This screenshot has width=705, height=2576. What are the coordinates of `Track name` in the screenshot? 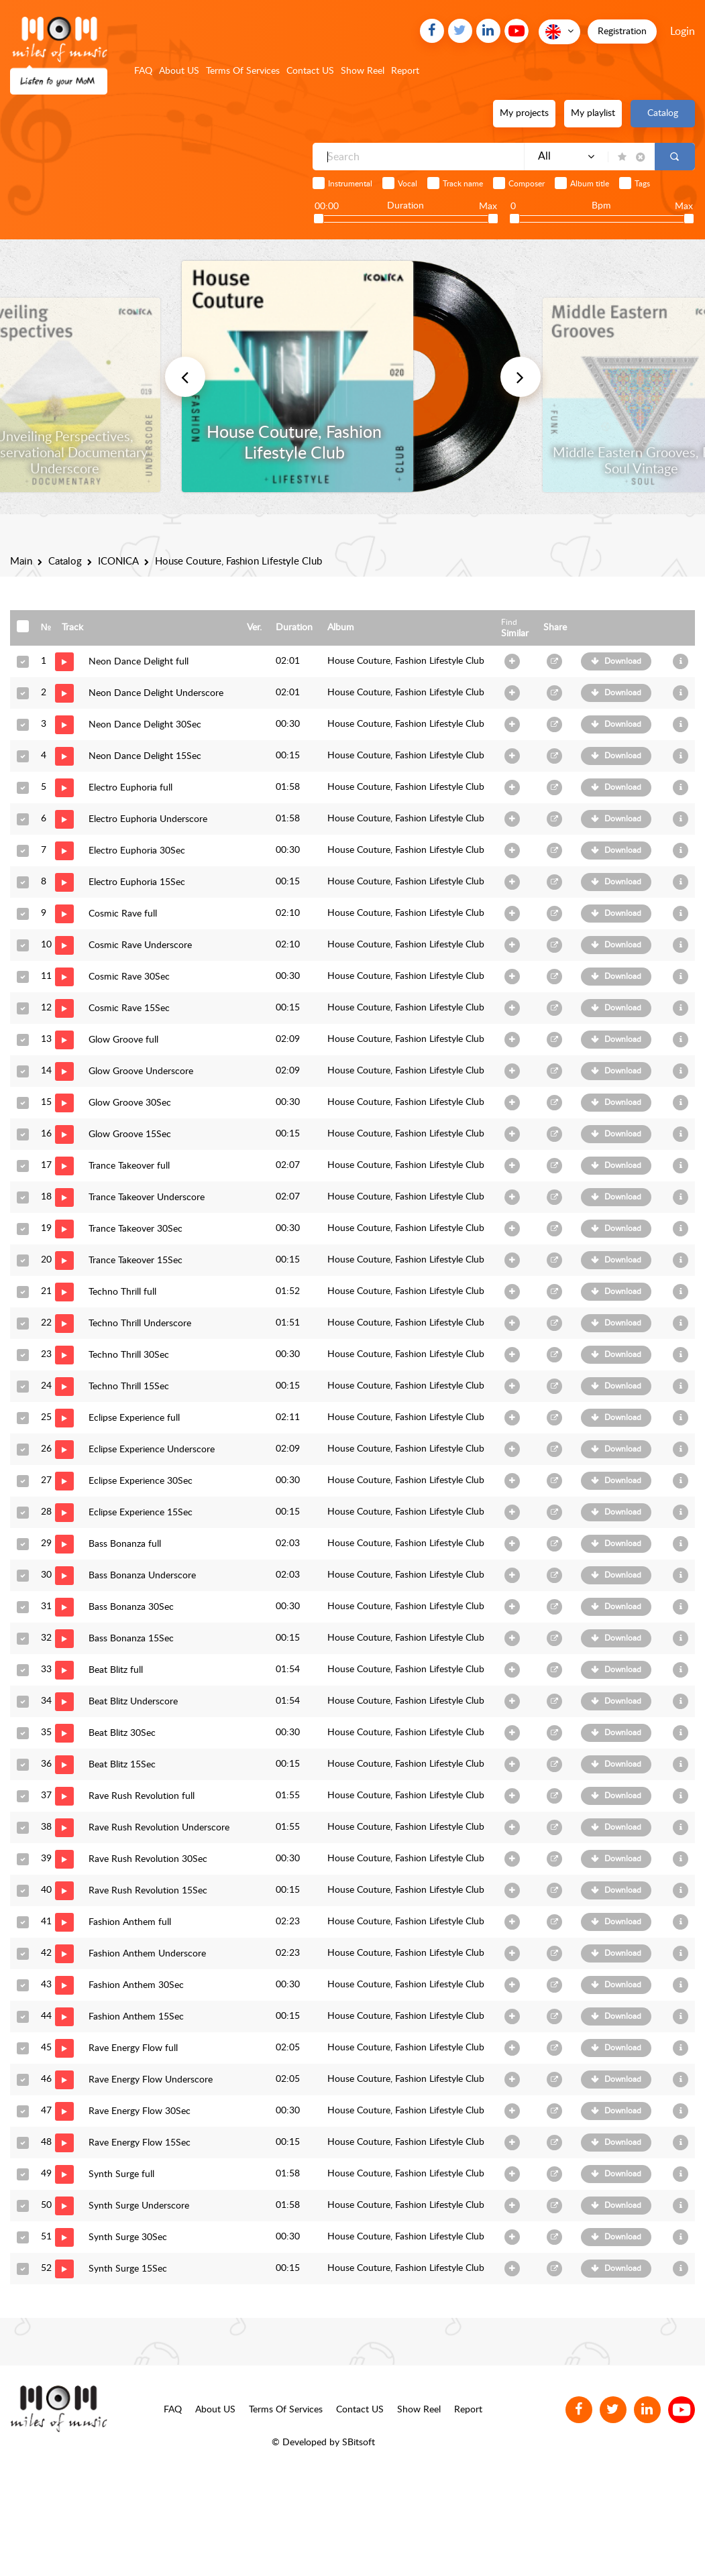 It's located at (463, 184).